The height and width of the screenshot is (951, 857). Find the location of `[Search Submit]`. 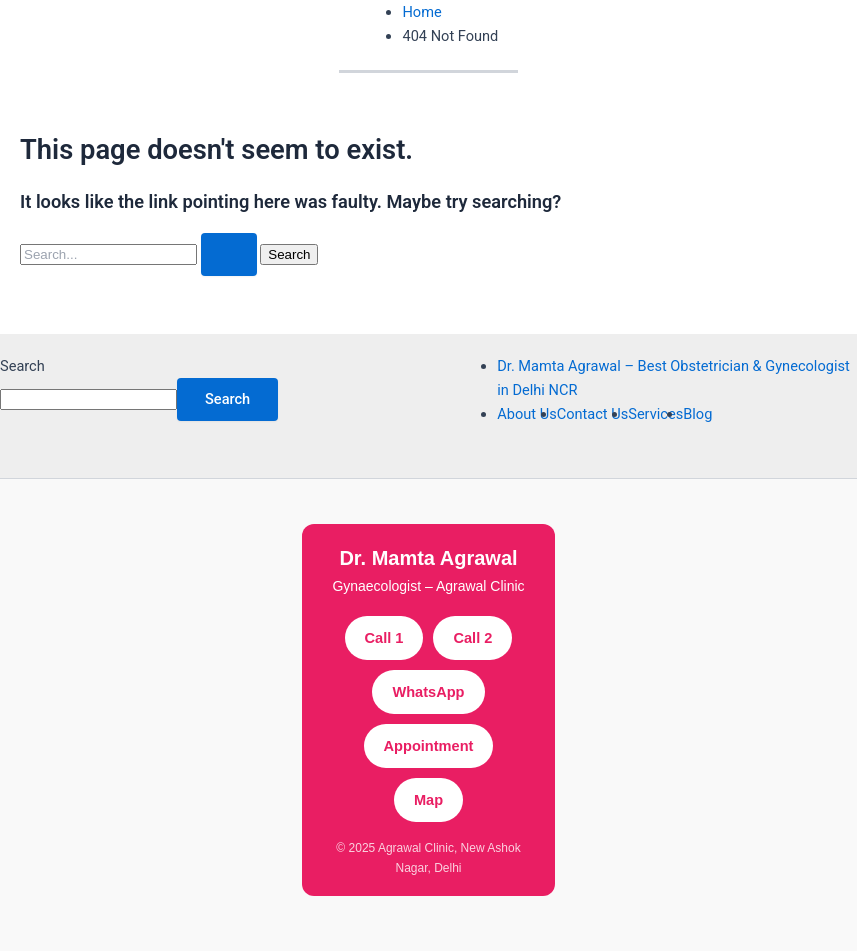

[Search Submit] is located at coordinates (229, 254).